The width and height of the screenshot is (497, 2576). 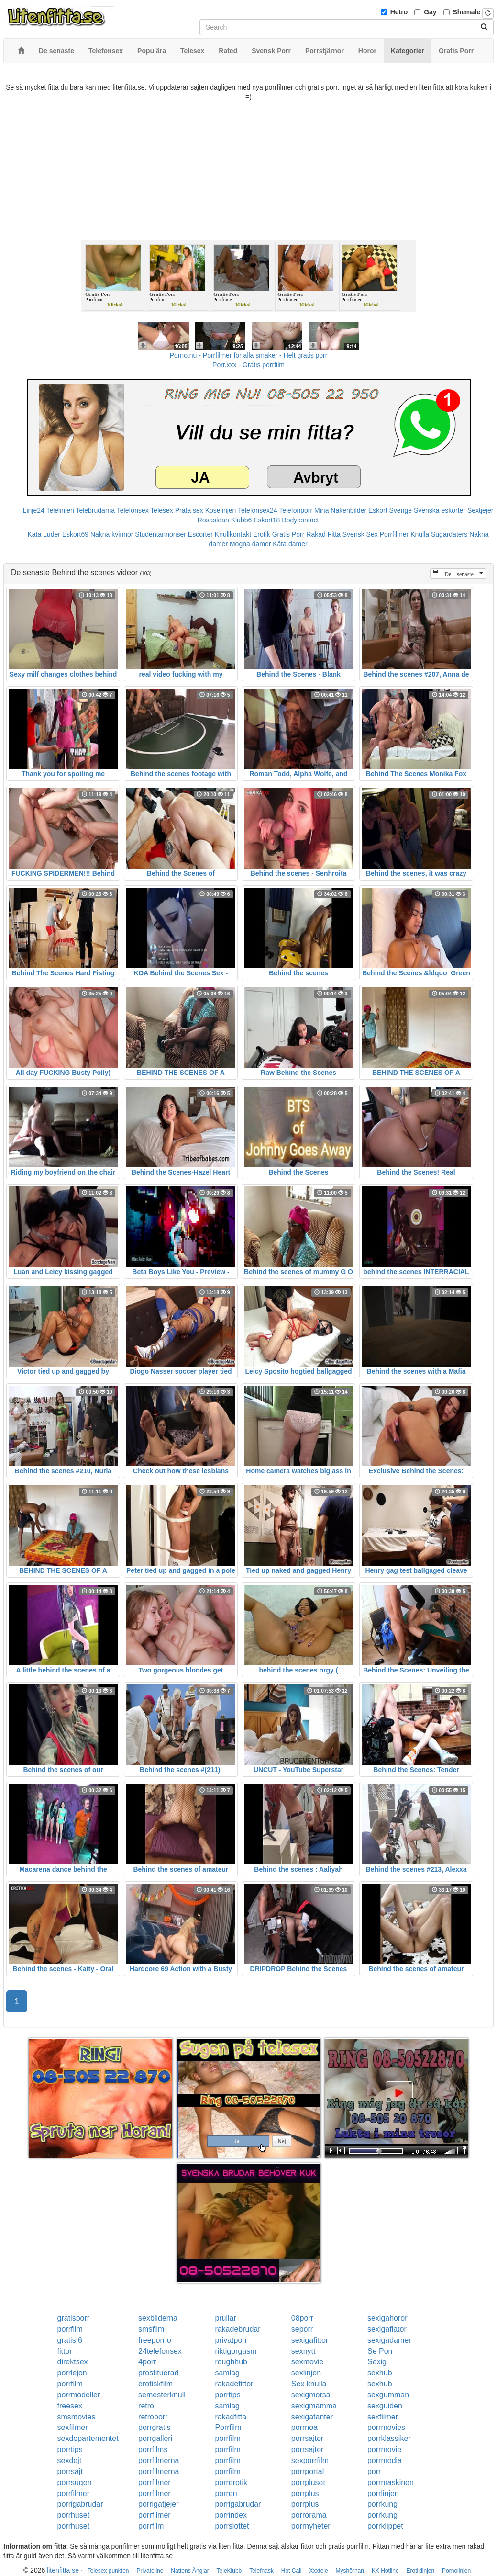 What do you see at coordinates (73, 2515) in the screenshot?
I see `porrhuset` at bounding box center [73, 2515].